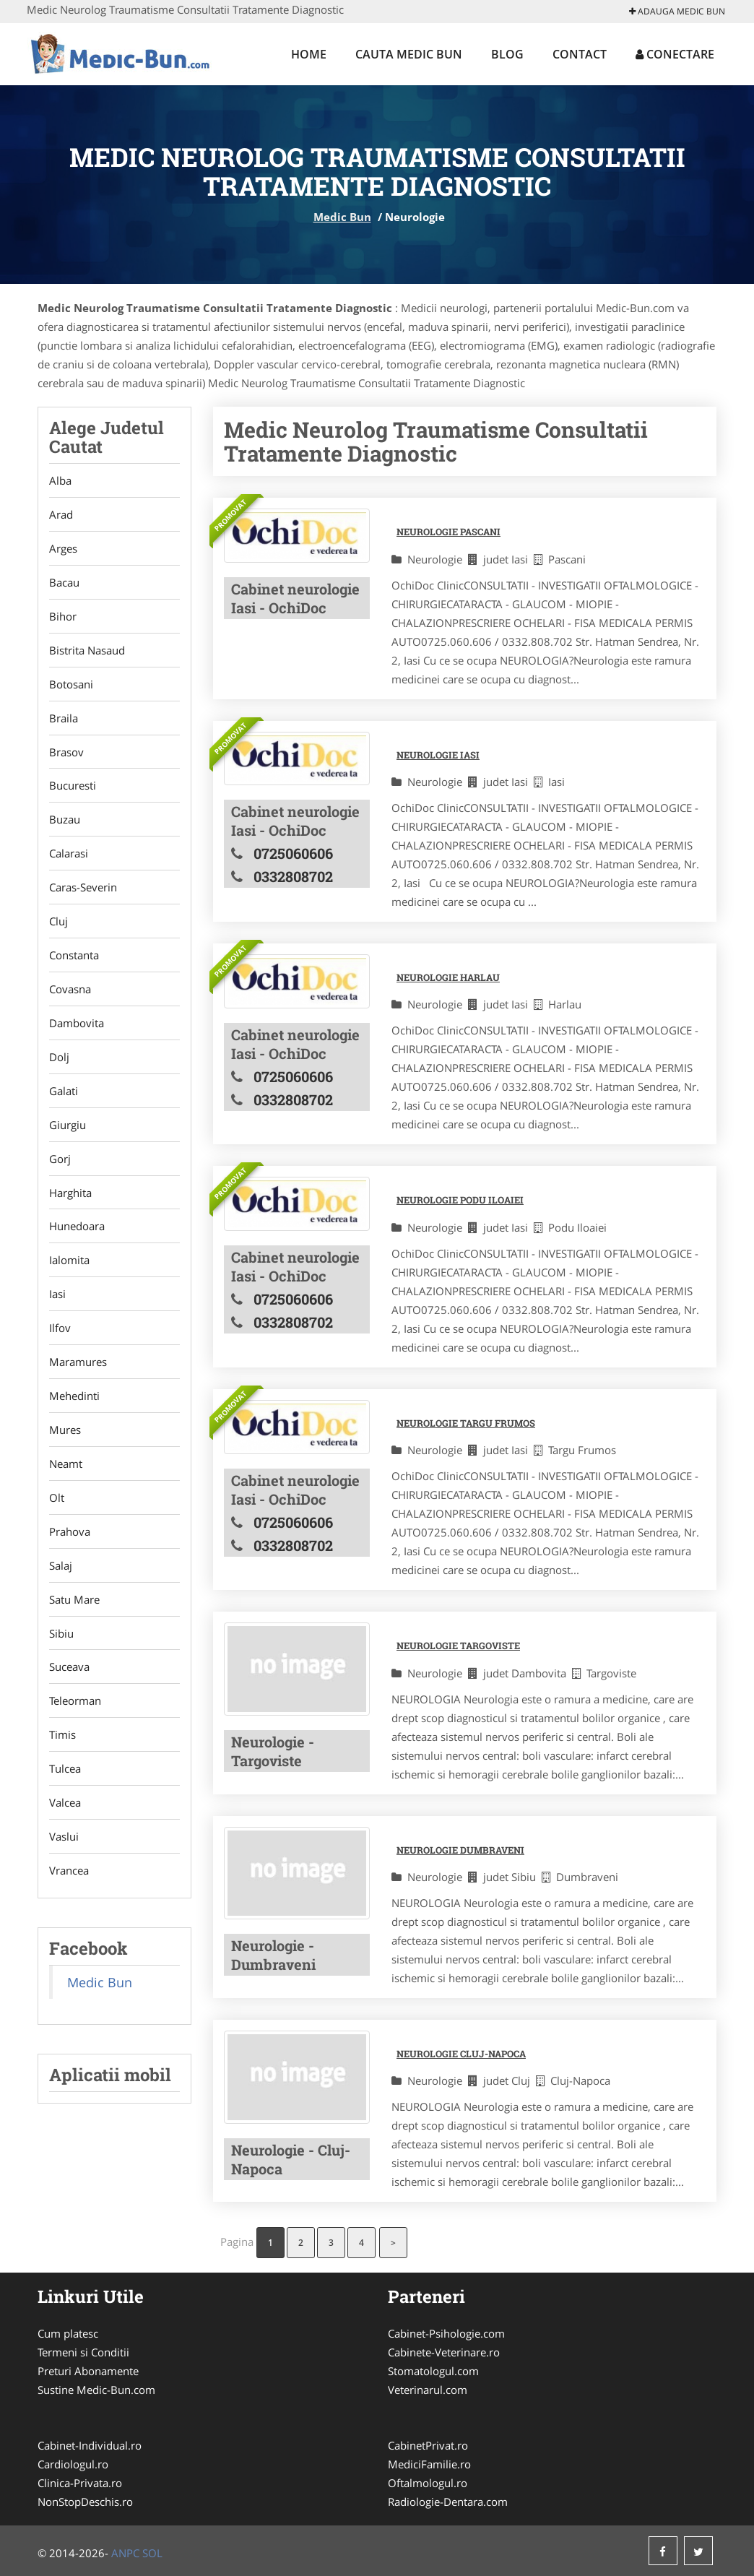  What do you see at coordinates (65, 1465) in the screenshot?
I see `Neamt` at bounding box center [65, 1465].